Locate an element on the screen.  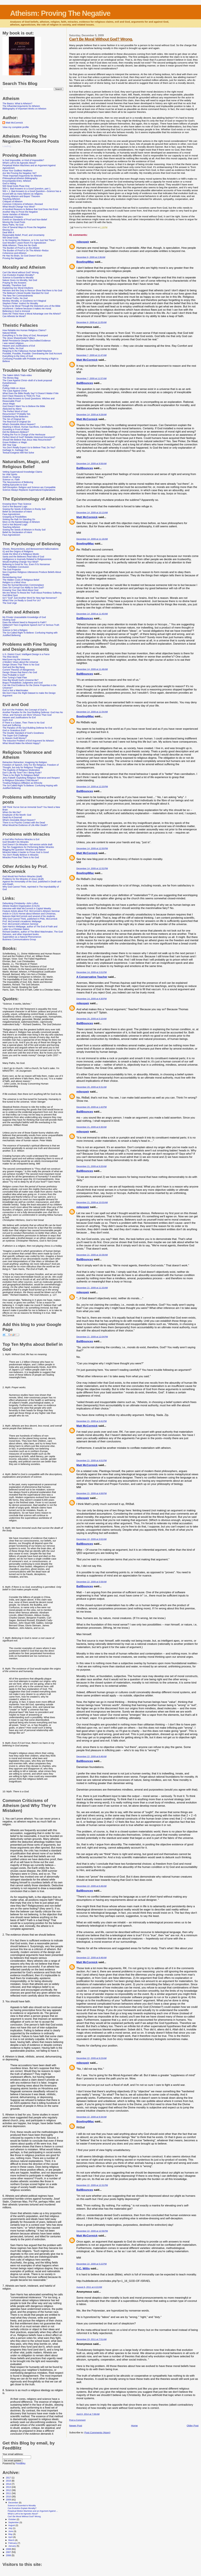
Morality, Therefore God is located at coordinates (14, 285).